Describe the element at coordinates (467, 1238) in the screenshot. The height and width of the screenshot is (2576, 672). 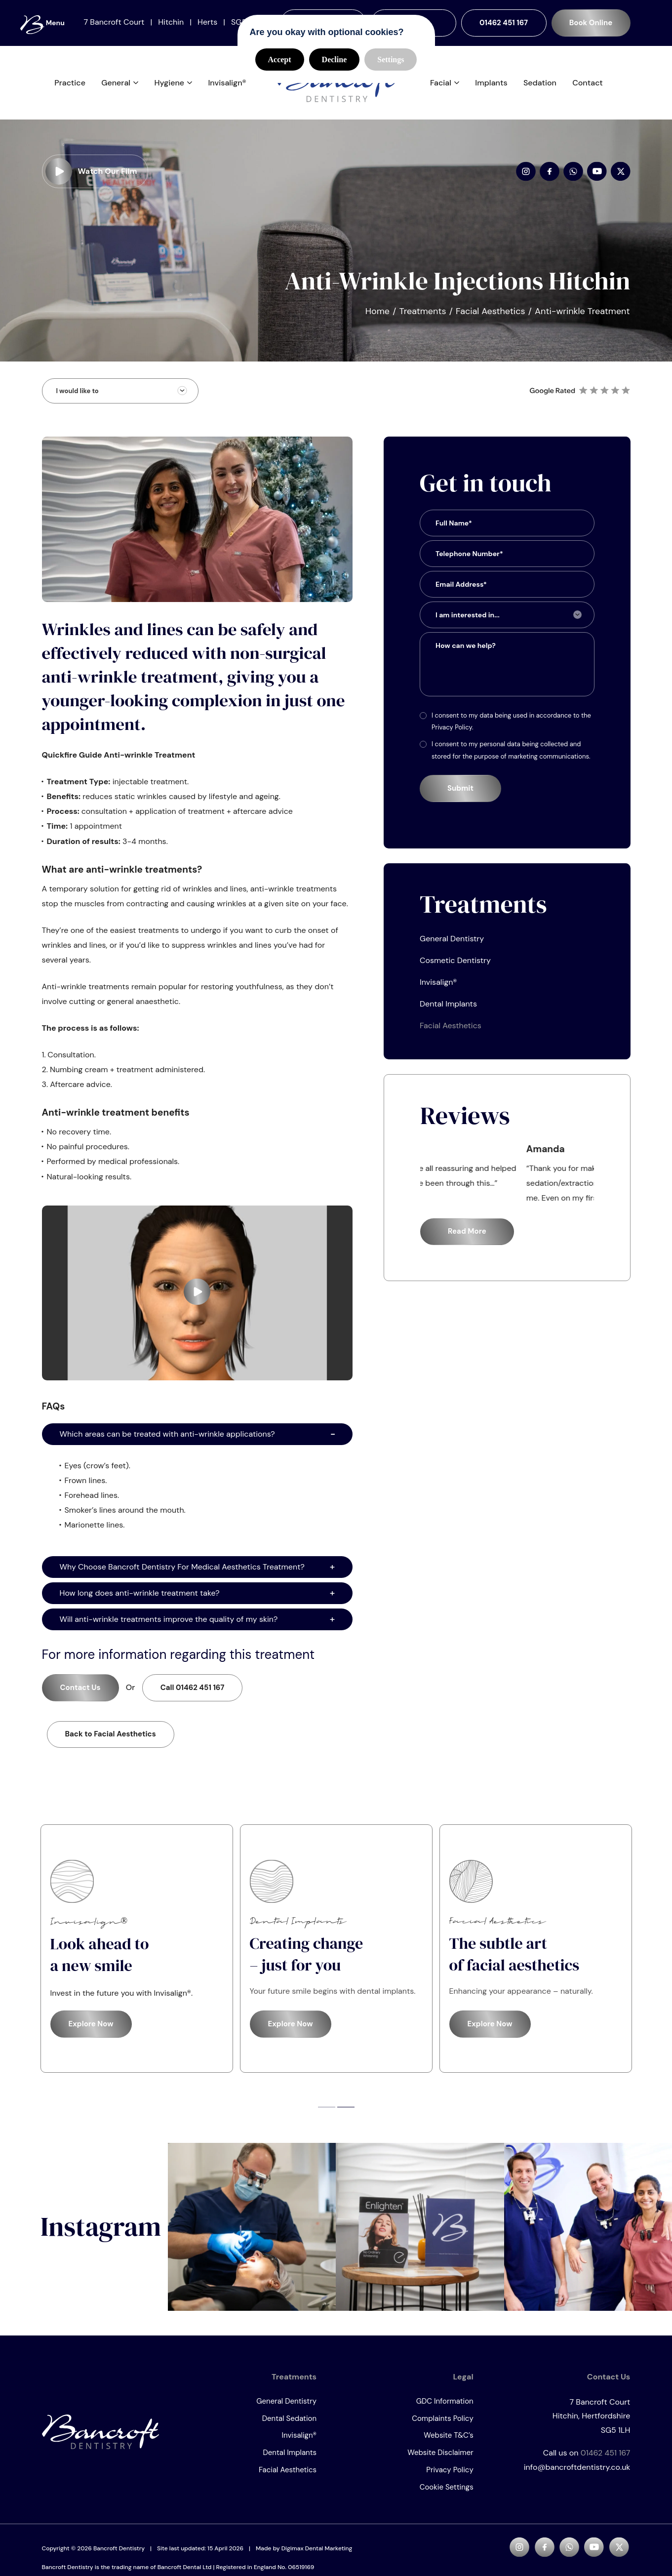
I see `Read More` at that location.